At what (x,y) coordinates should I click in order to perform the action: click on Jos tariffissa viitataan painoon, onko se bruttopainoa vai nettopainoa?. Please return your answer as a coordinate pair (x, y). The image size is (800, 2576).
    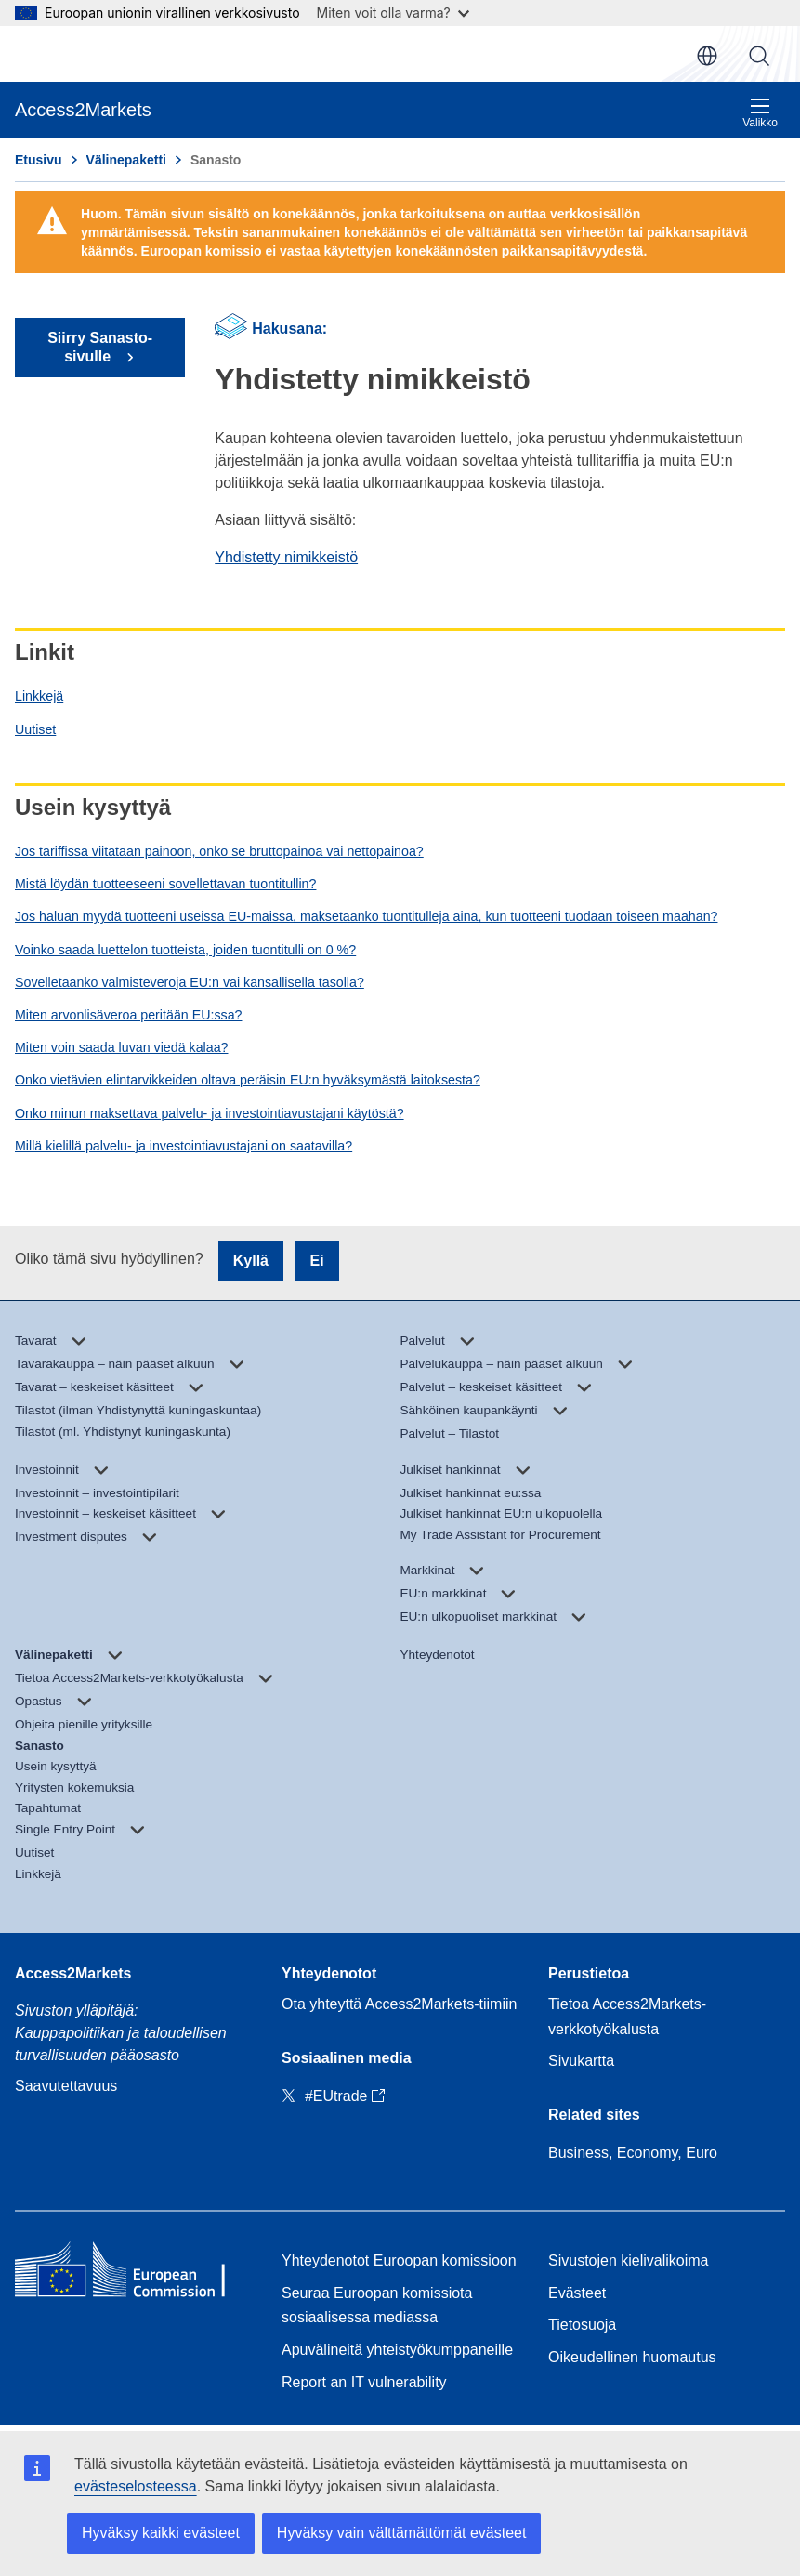
    Looking at the image, I should click on (219, 851).